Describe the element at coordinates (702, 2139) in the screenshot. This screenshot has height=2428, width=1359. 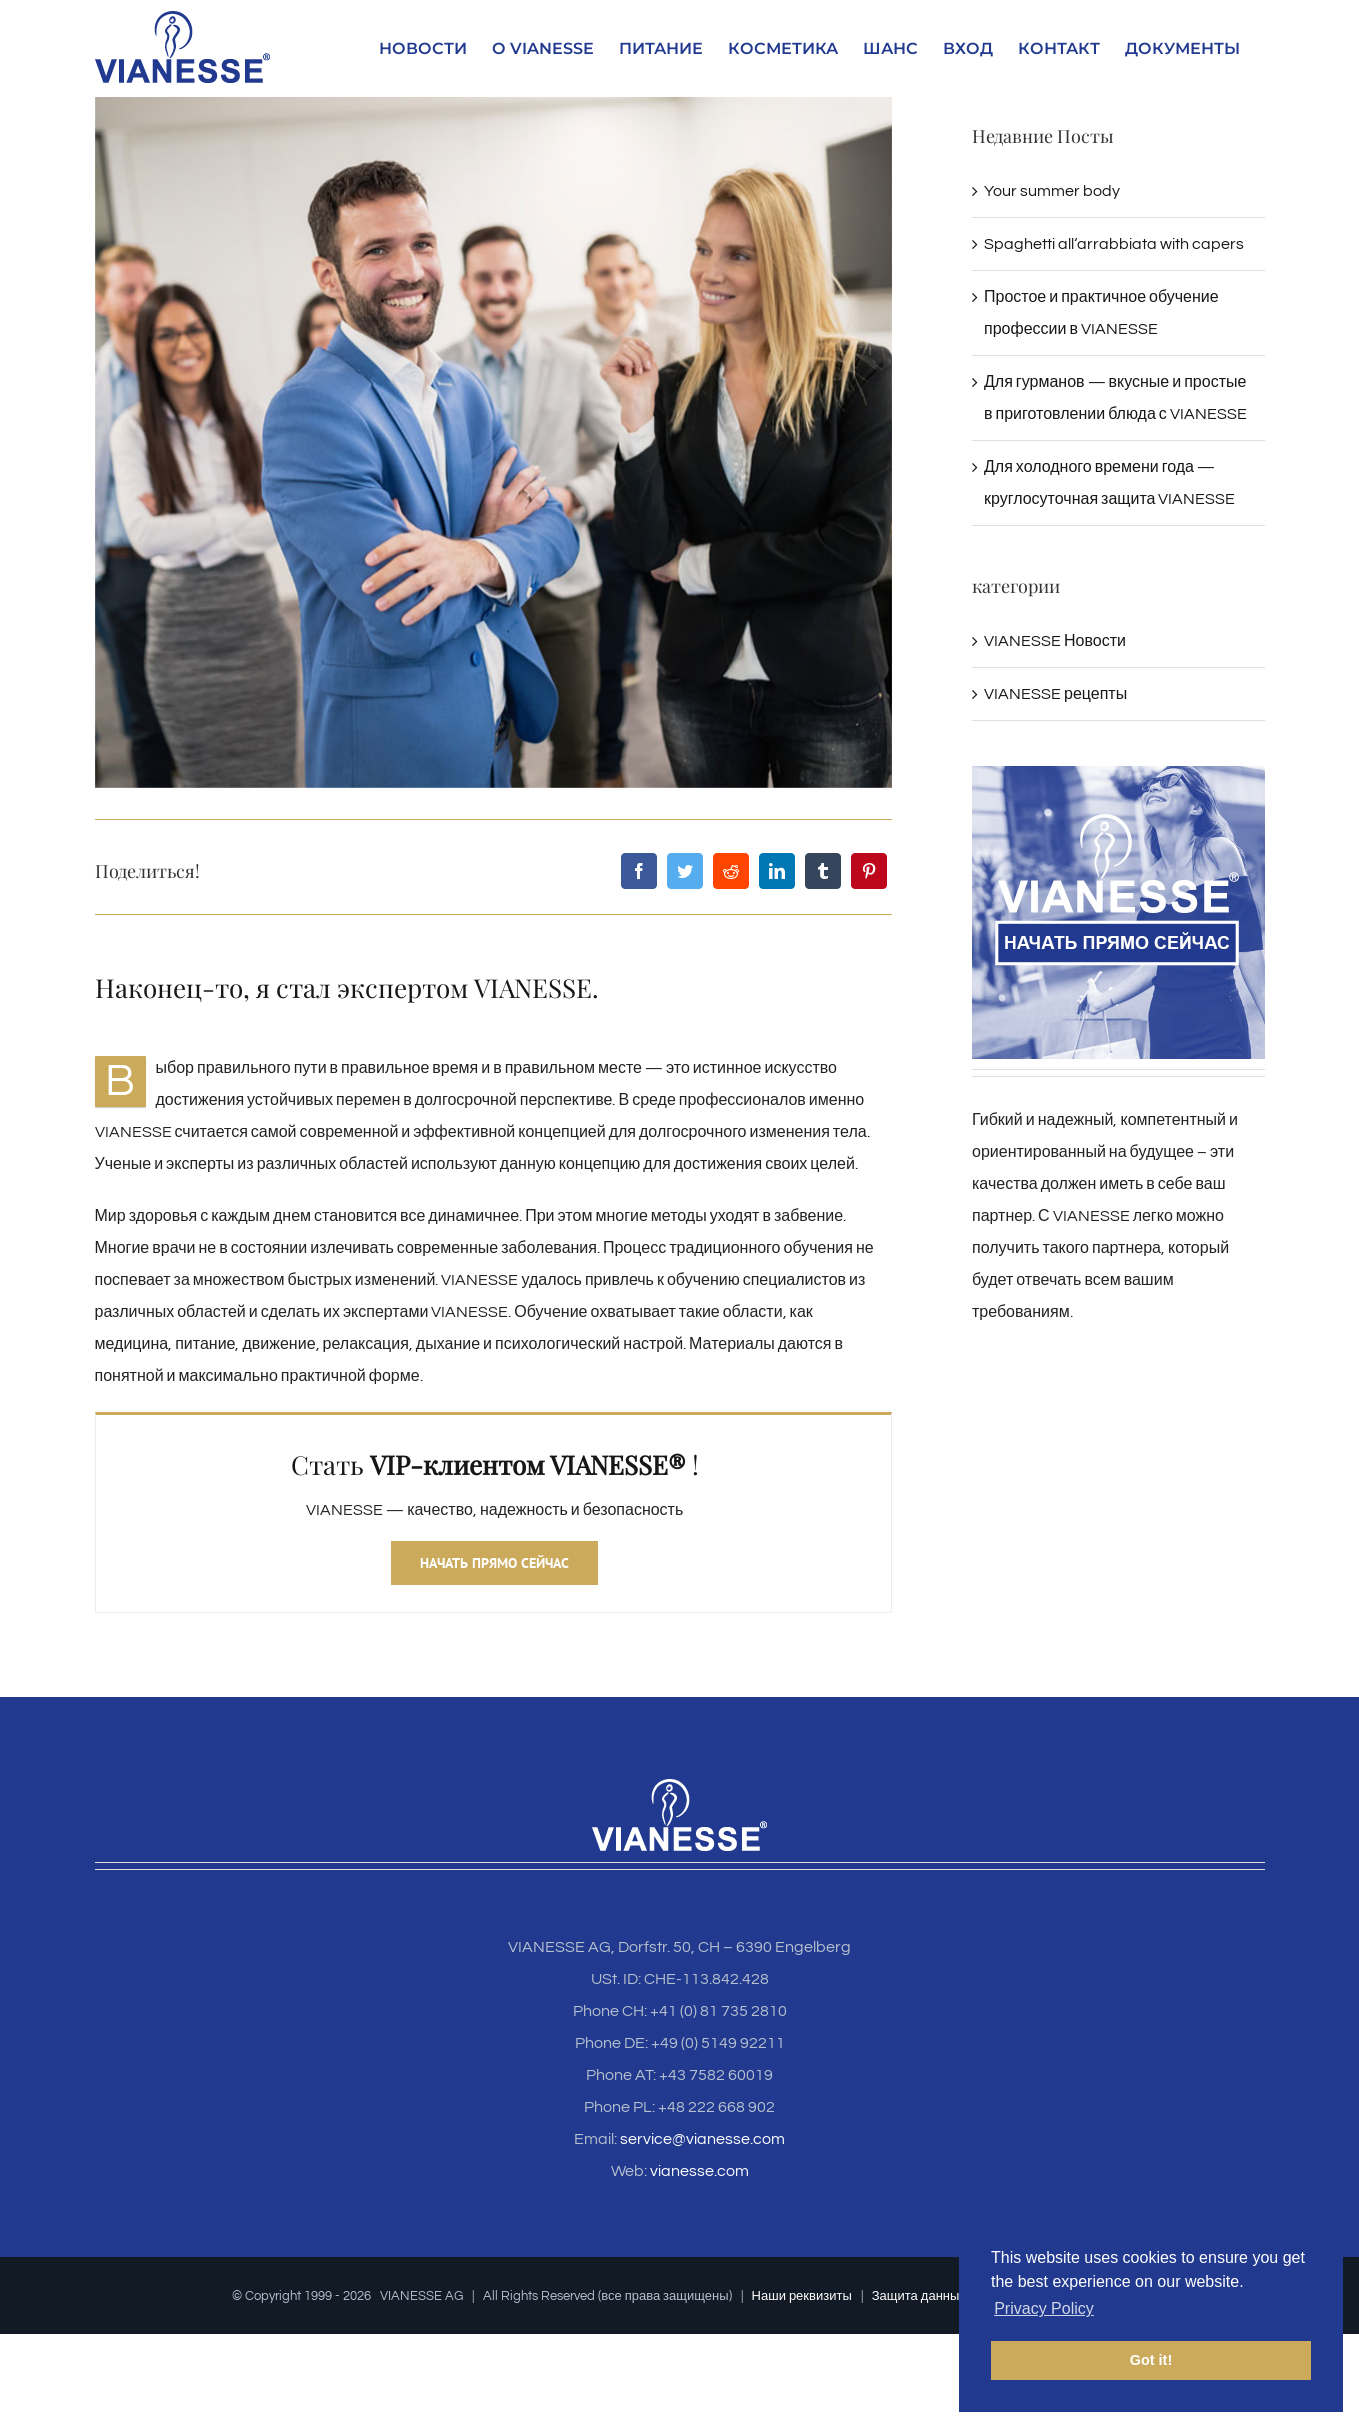
I see `service@vianesse.com` at that location.